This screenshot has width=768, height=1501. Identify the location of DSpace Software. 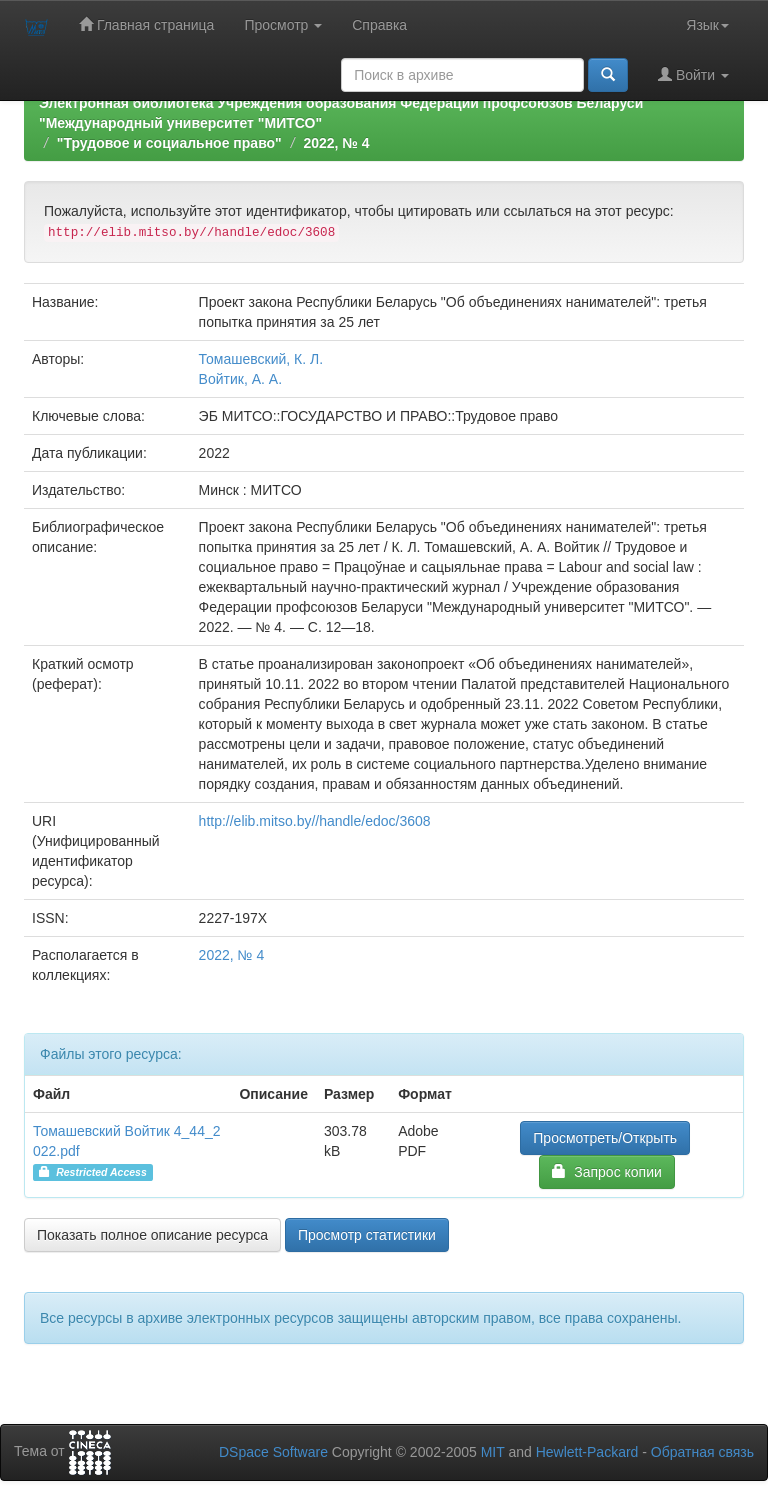
(273, 1452).